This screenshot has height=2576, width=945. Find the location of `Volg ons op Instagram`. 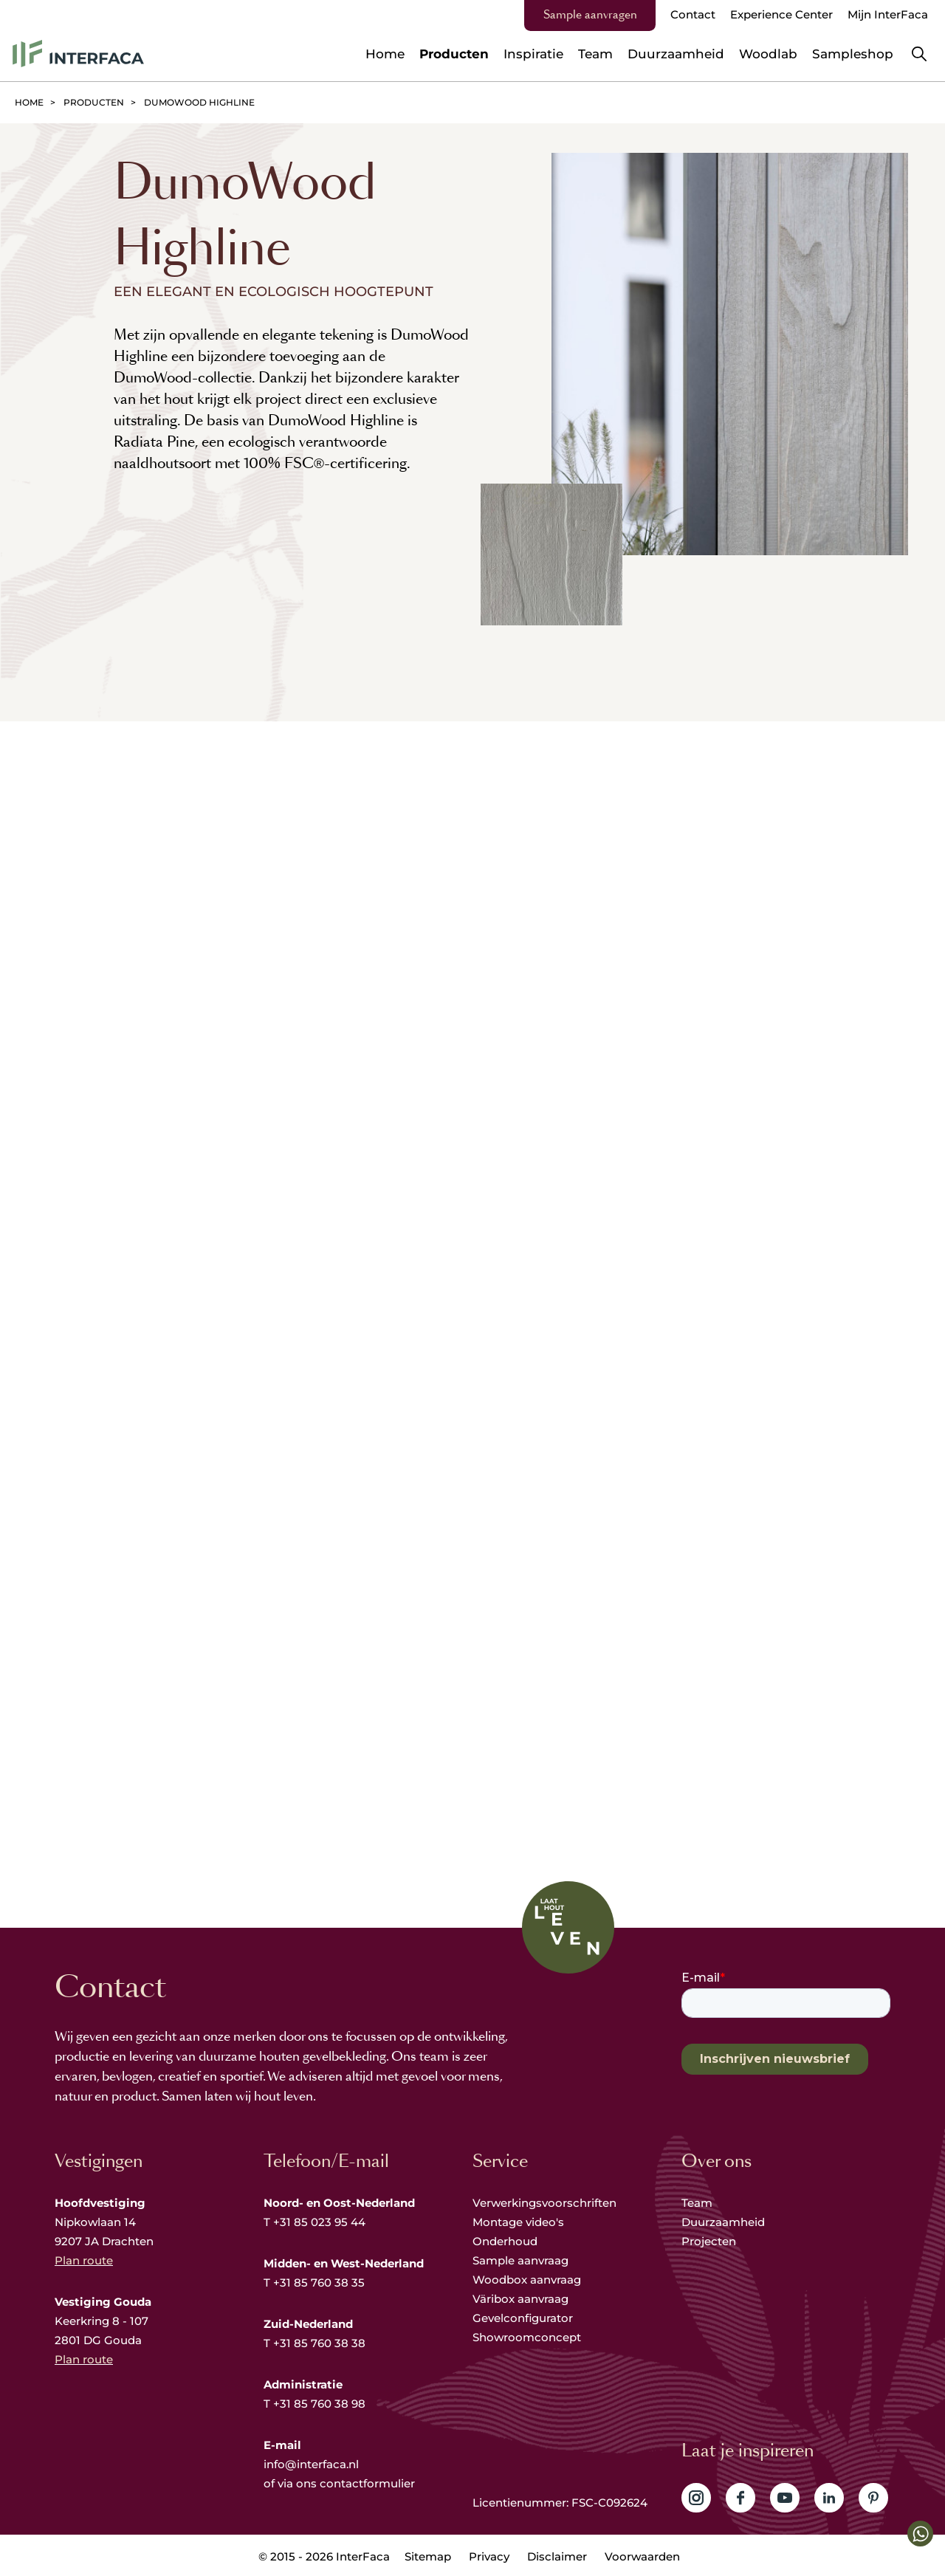

Volg ons op Instagram is located at coordinates (696, 2498).